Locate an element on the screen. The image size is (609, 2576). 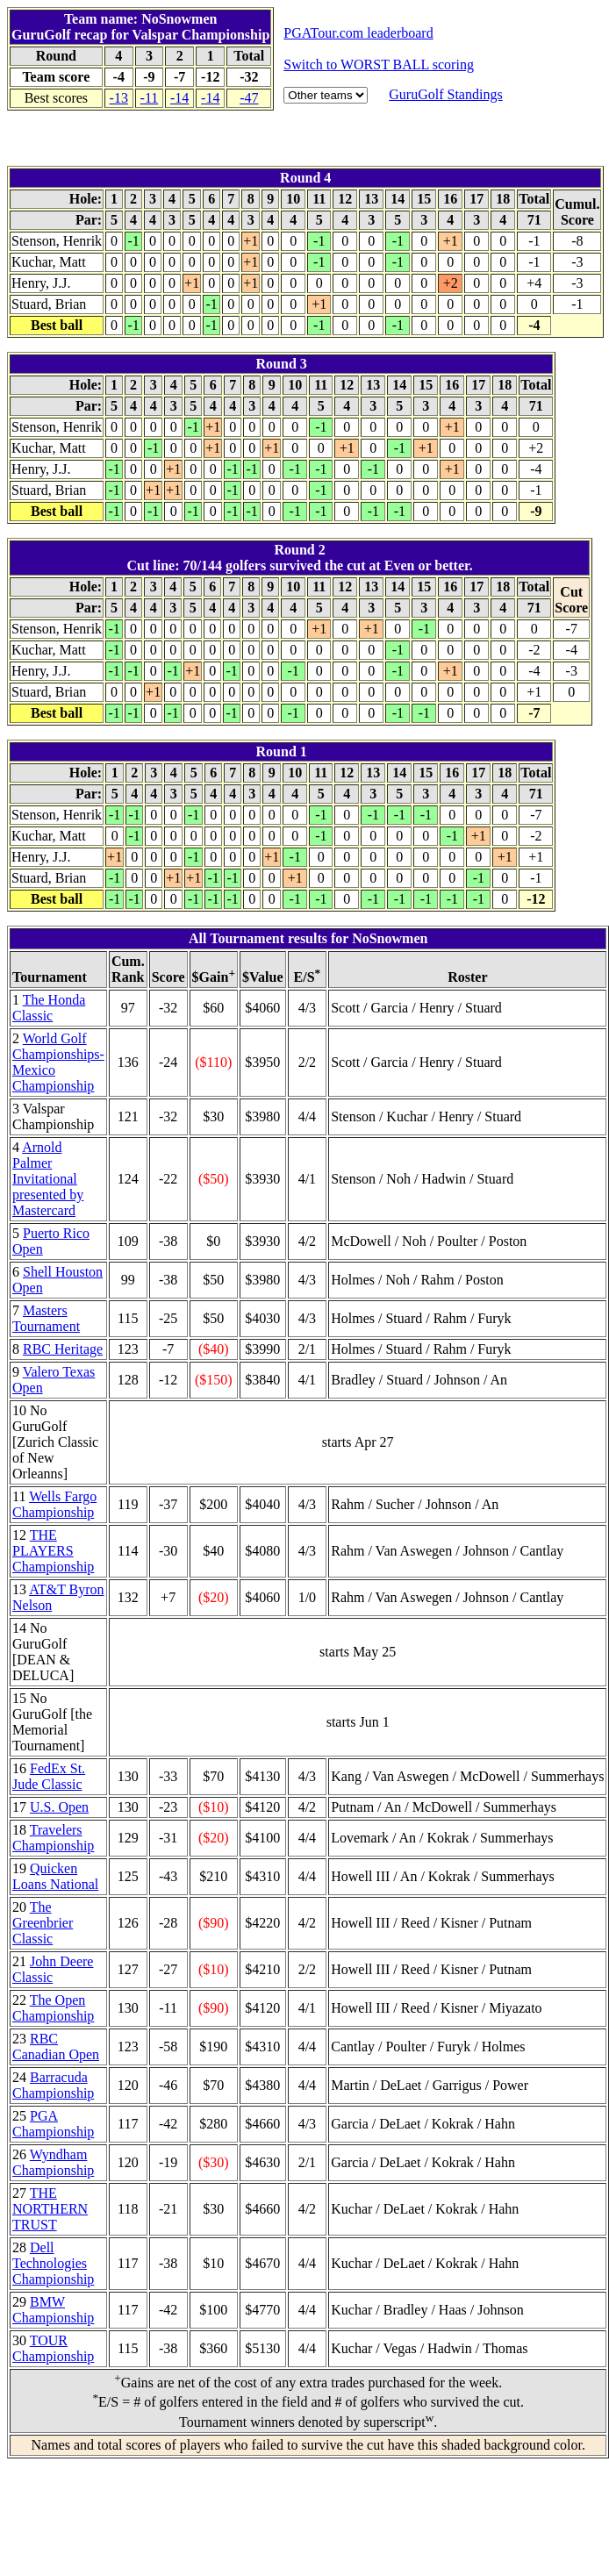
The Greenbrier Classic is located at coordinates (42, 1923).